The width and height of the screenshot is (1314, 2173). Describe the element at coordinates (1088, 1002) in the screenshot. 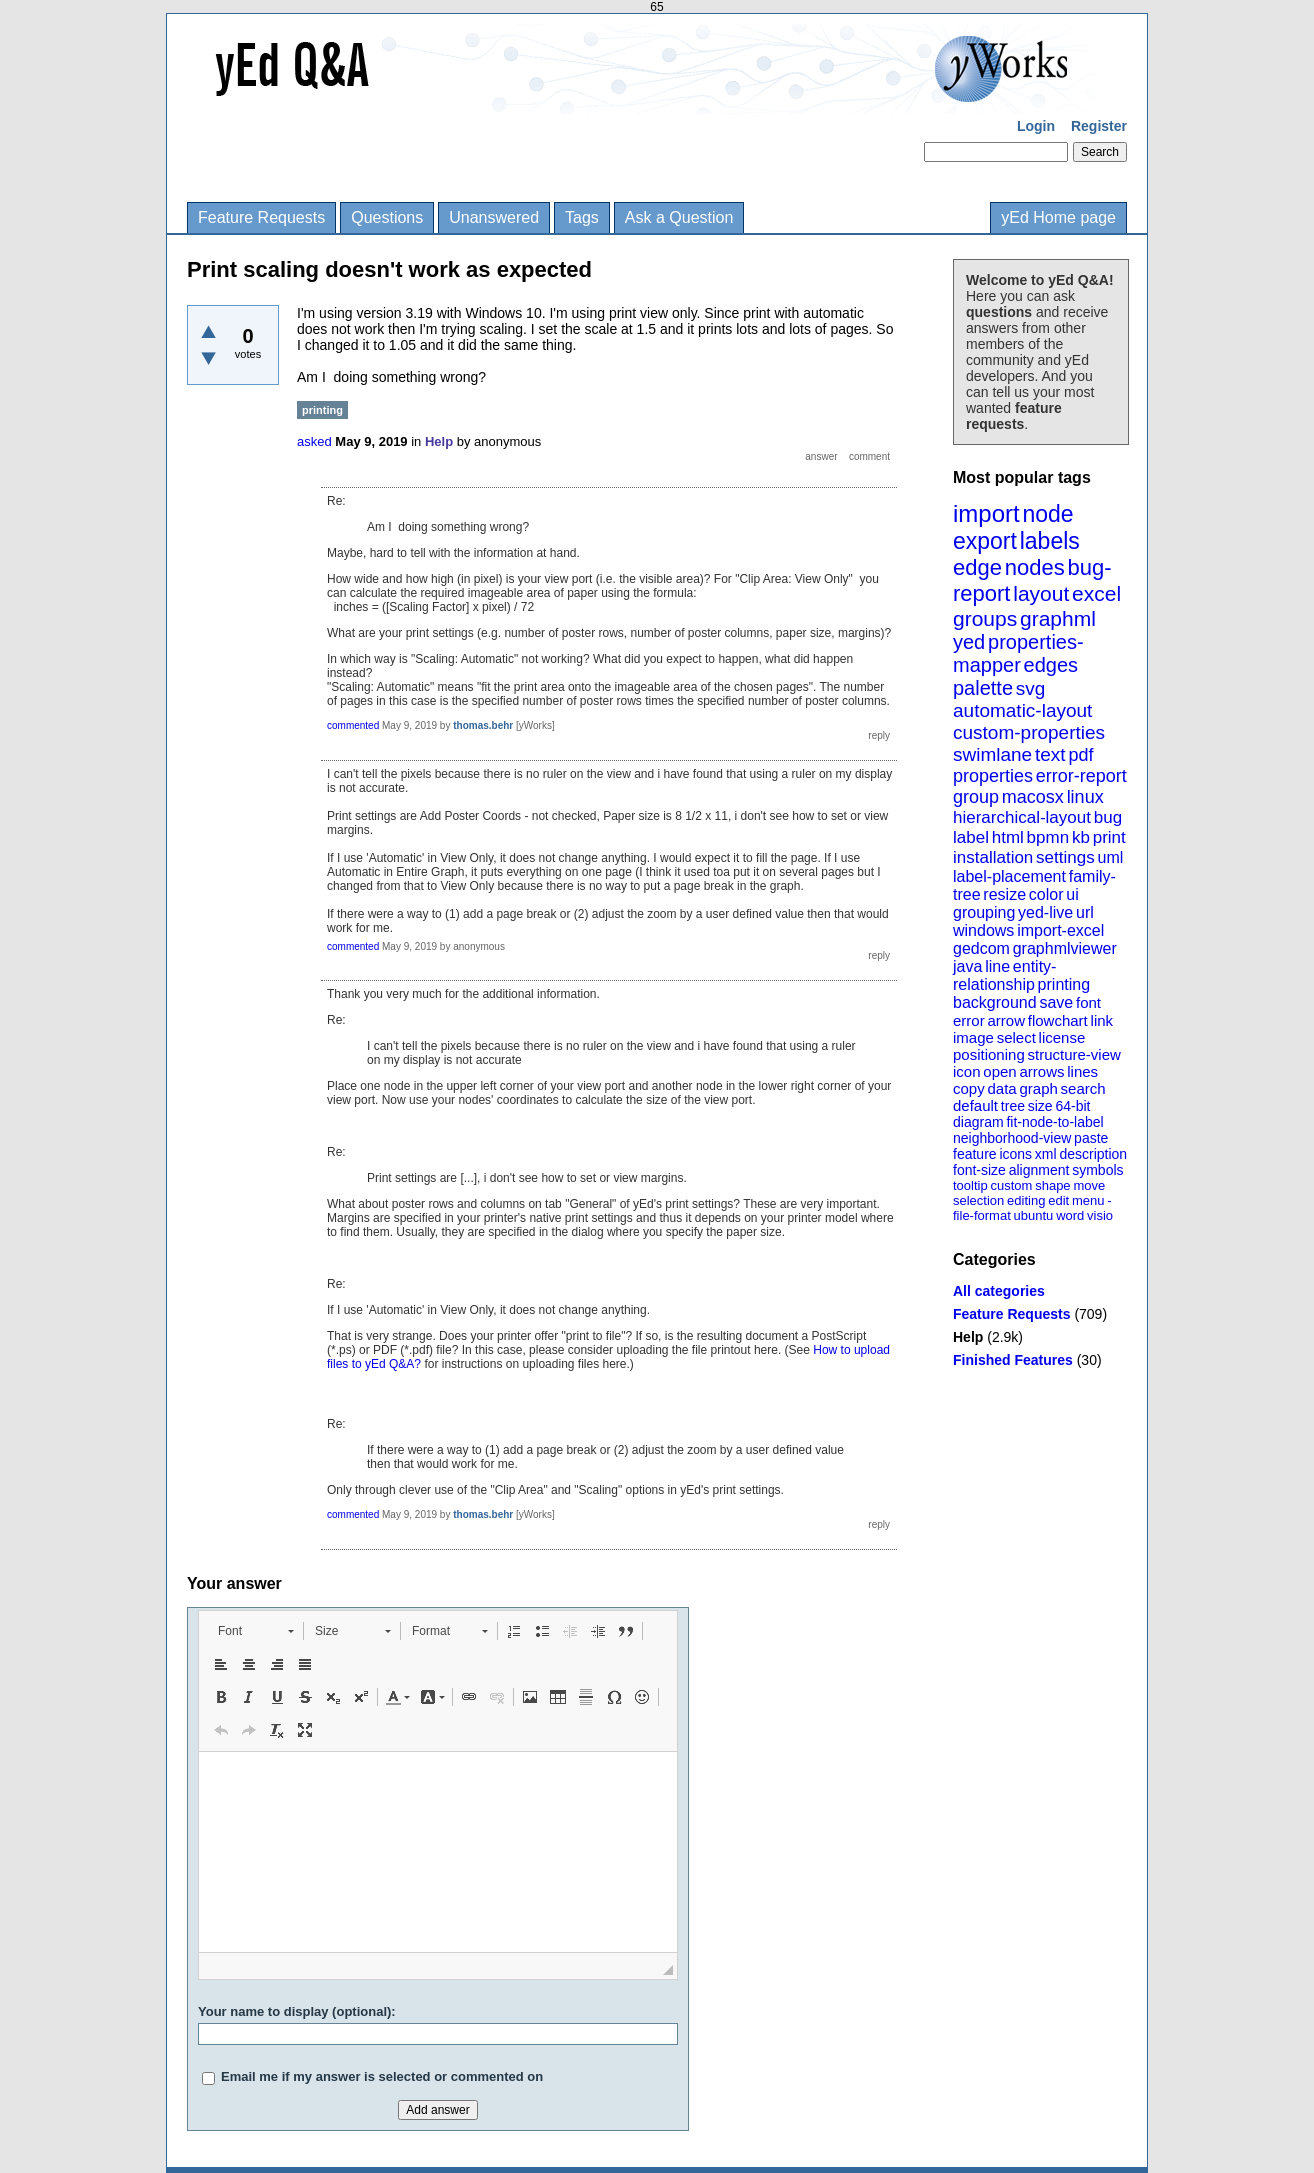

I see `font` at that location.